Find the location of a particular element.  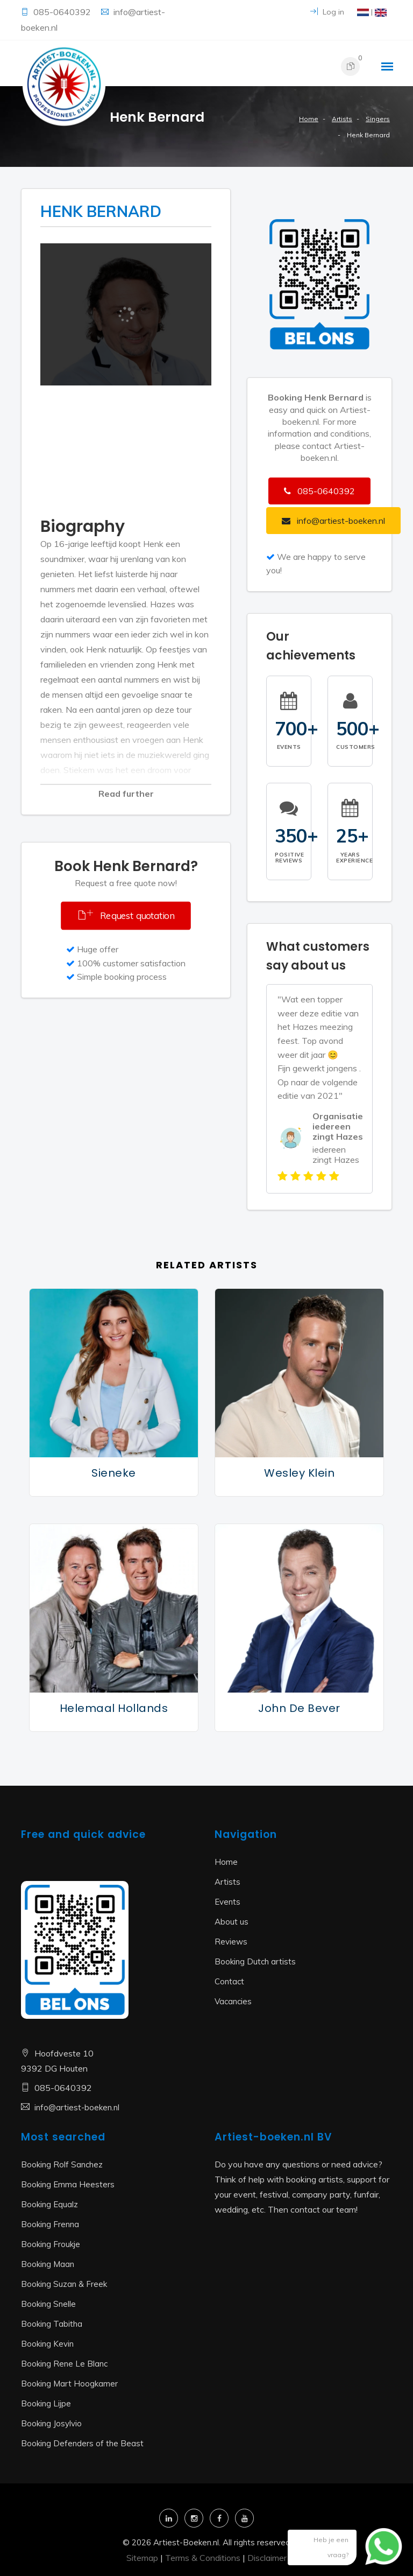

Disclaimer is located at coordinates (267, 2557).